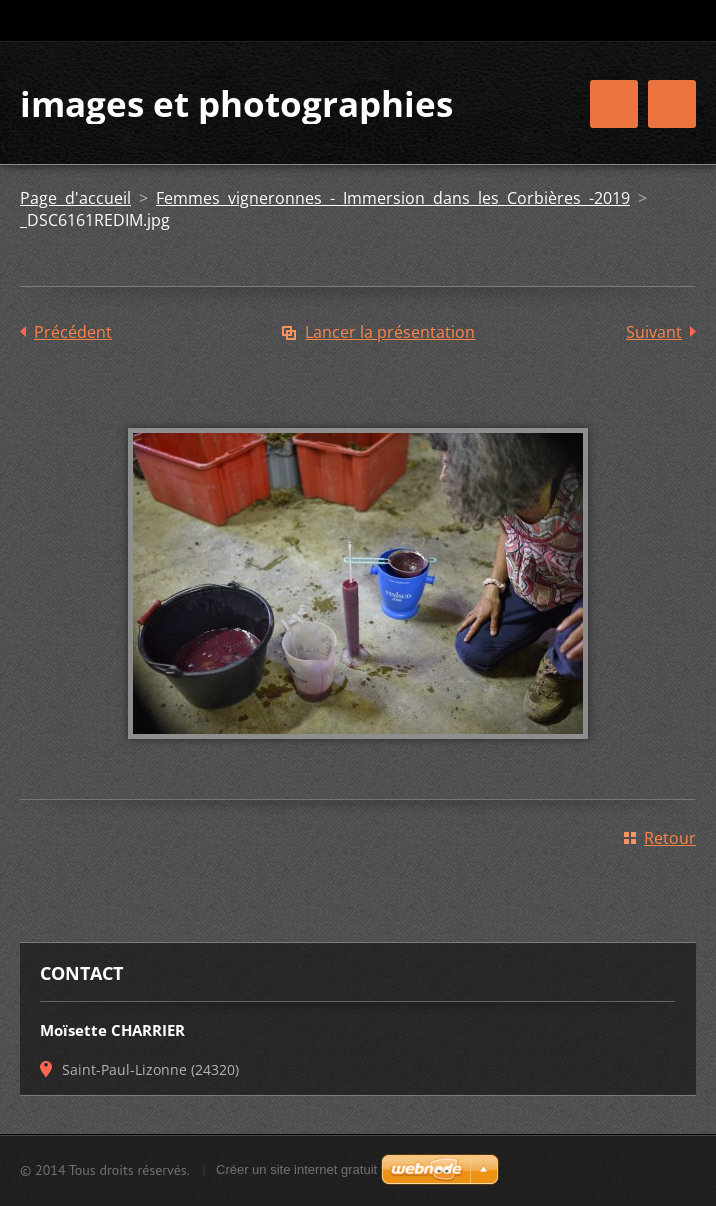  I want to click on Page d'accueil, so click(75, 198).